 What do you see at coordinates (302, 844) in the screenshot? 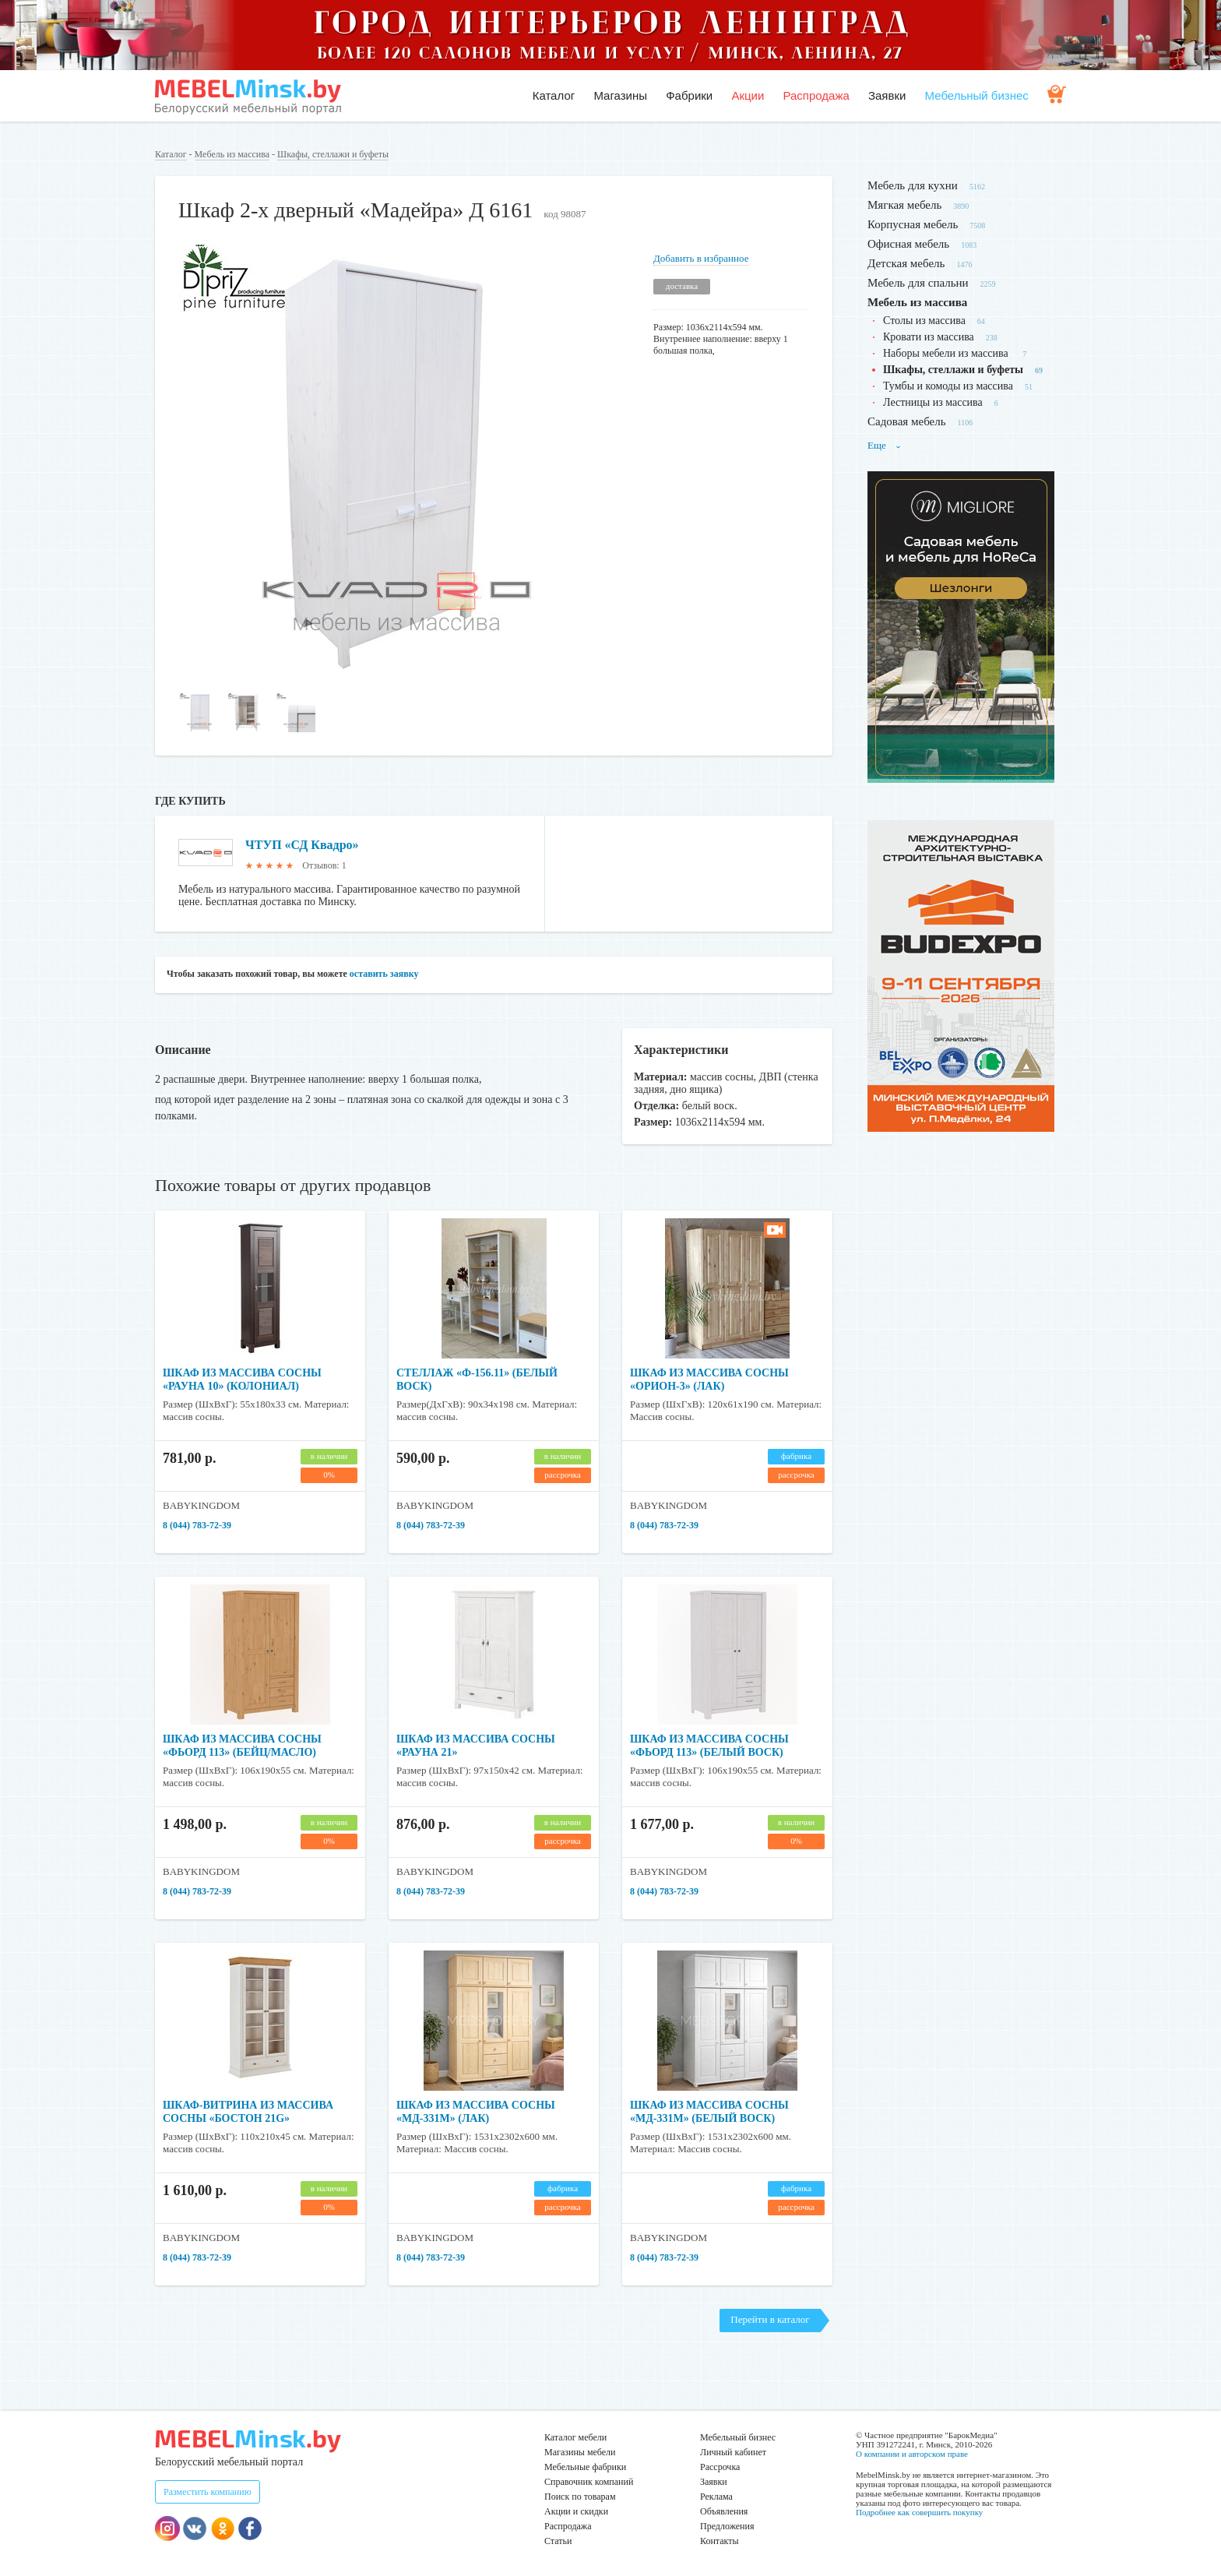
I see `ЧТУП «СД Квадро»` at bounding box center [302, 844].